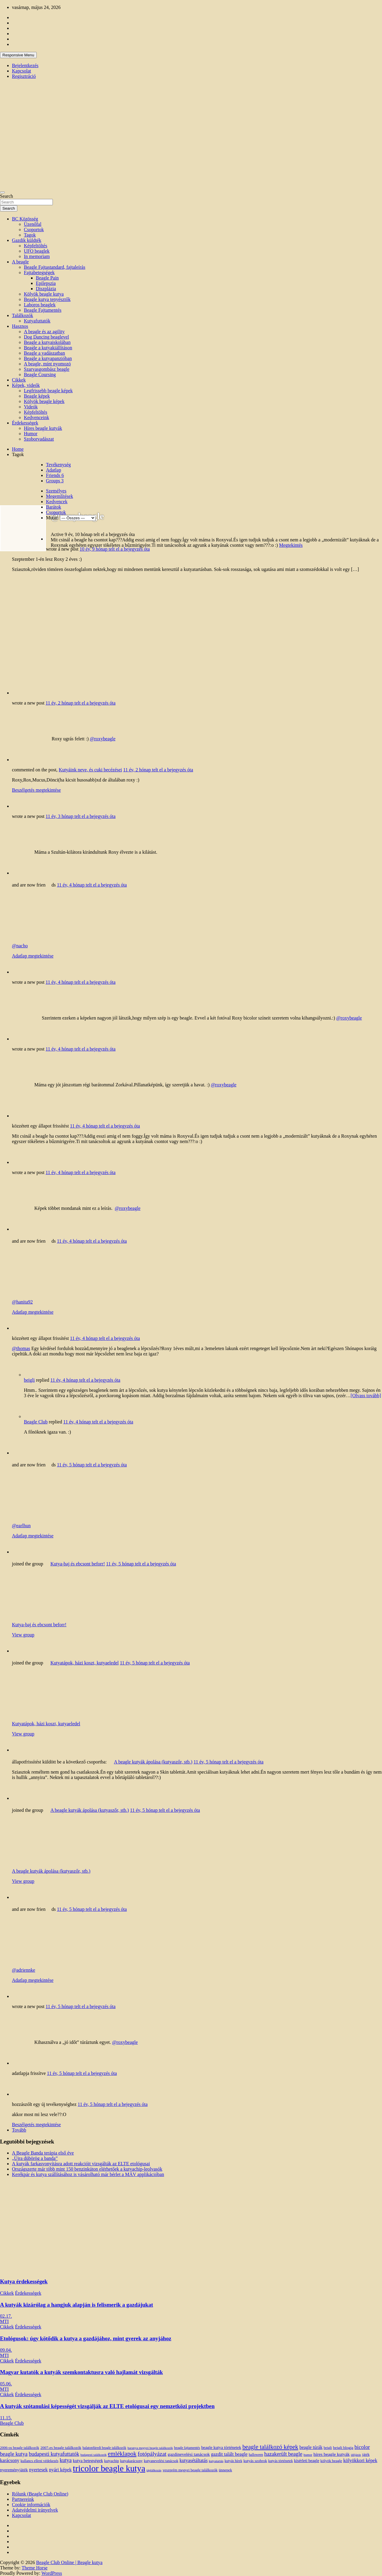  Describe the element at coordinates (343, 2447) in the screenshot. I see `beigli blogja [beigli blogja (16 elem)]` at that location.